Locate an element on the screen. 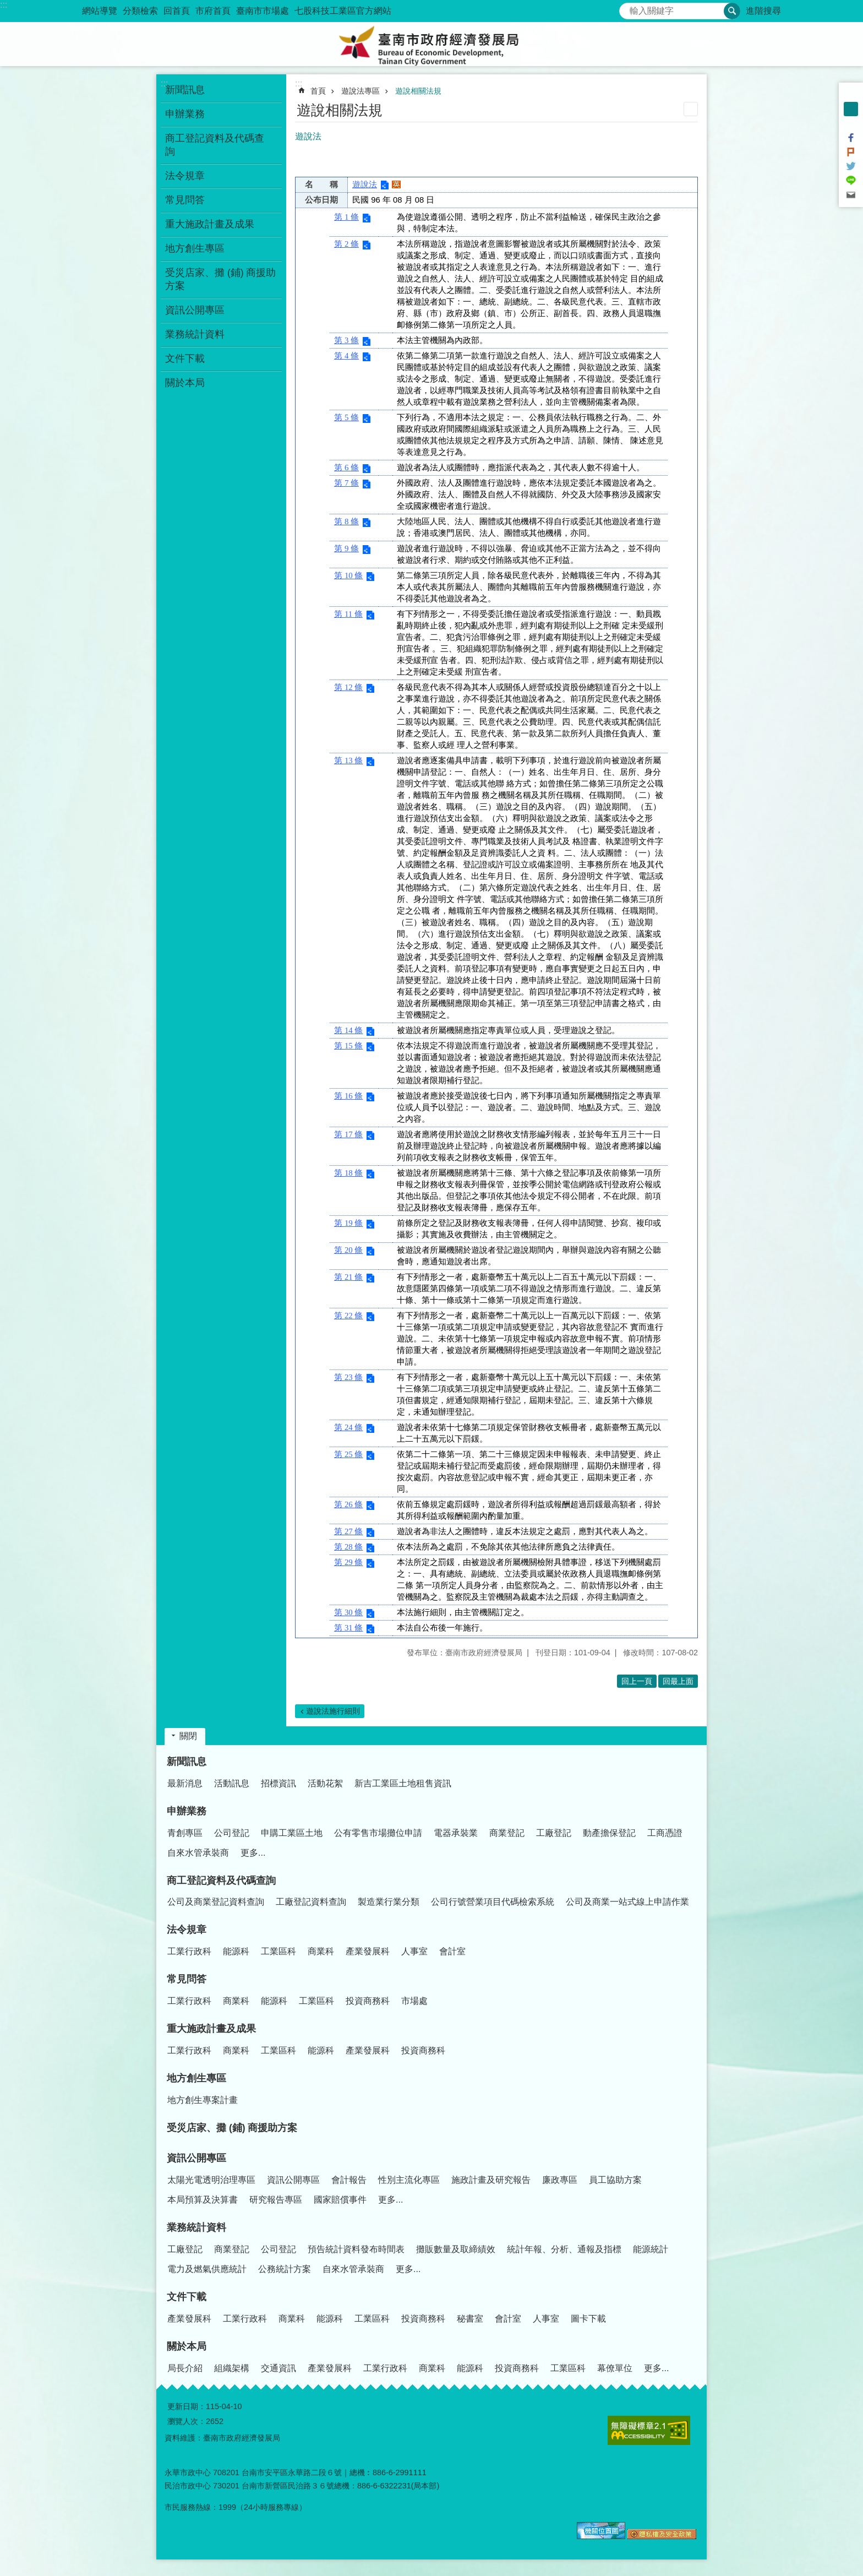 The height and width of the screenshot is (2576, 863). 第 3 條 is located at coordinates (346, 340).